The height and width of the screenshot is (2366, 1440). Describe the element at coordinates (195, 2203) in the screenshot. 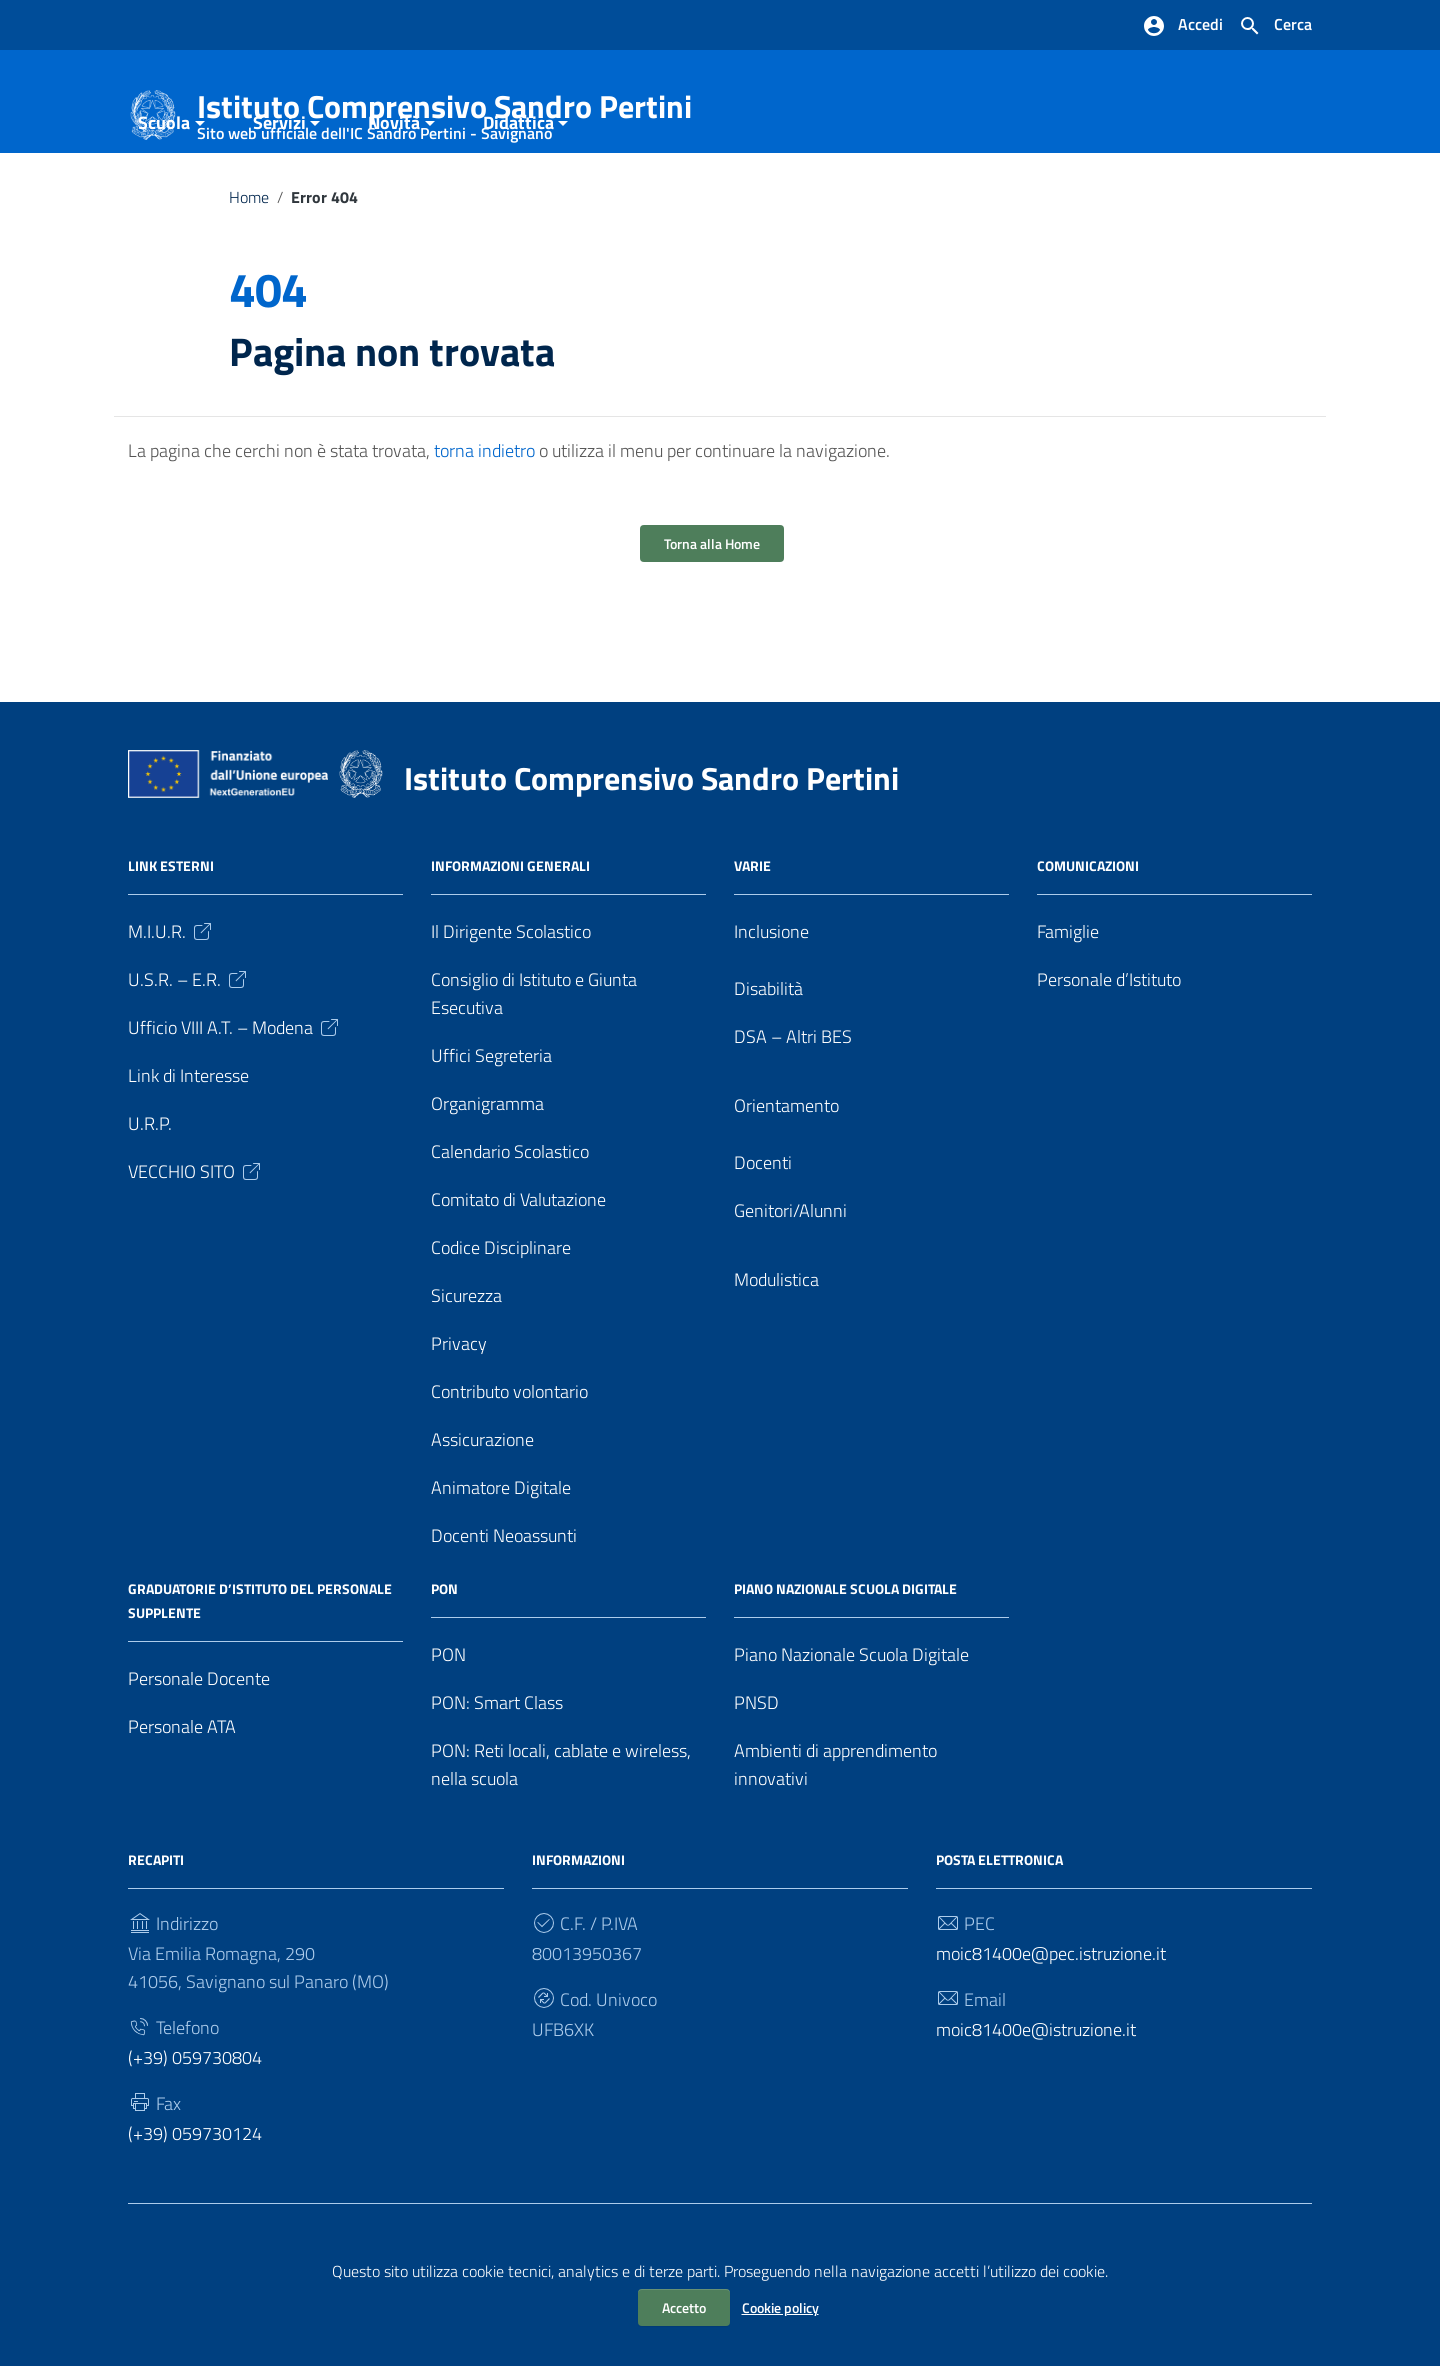

I see `(+39) 059730124` at that location.